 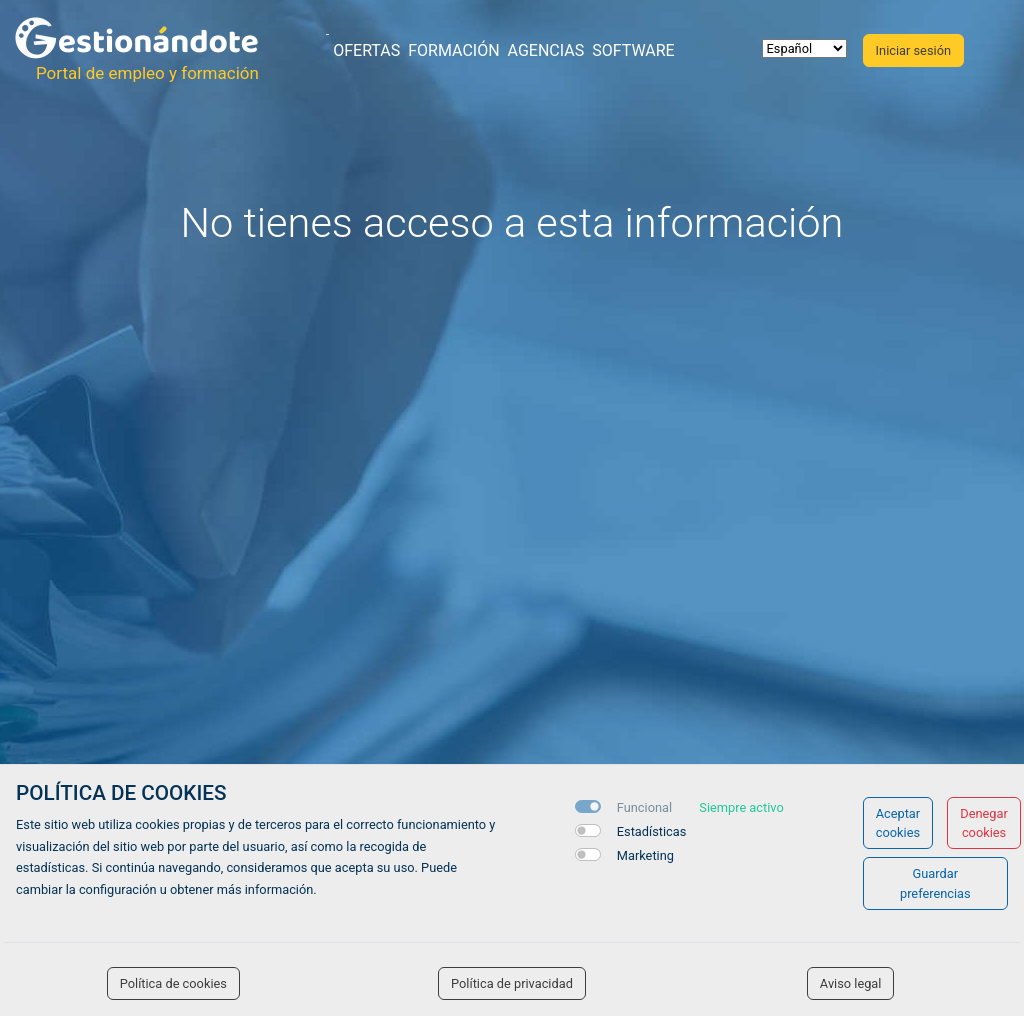 What do you see at coordinates (984, 823) in the screenshot?
I see `Denegar cookies` at bounding box center [984, 823].